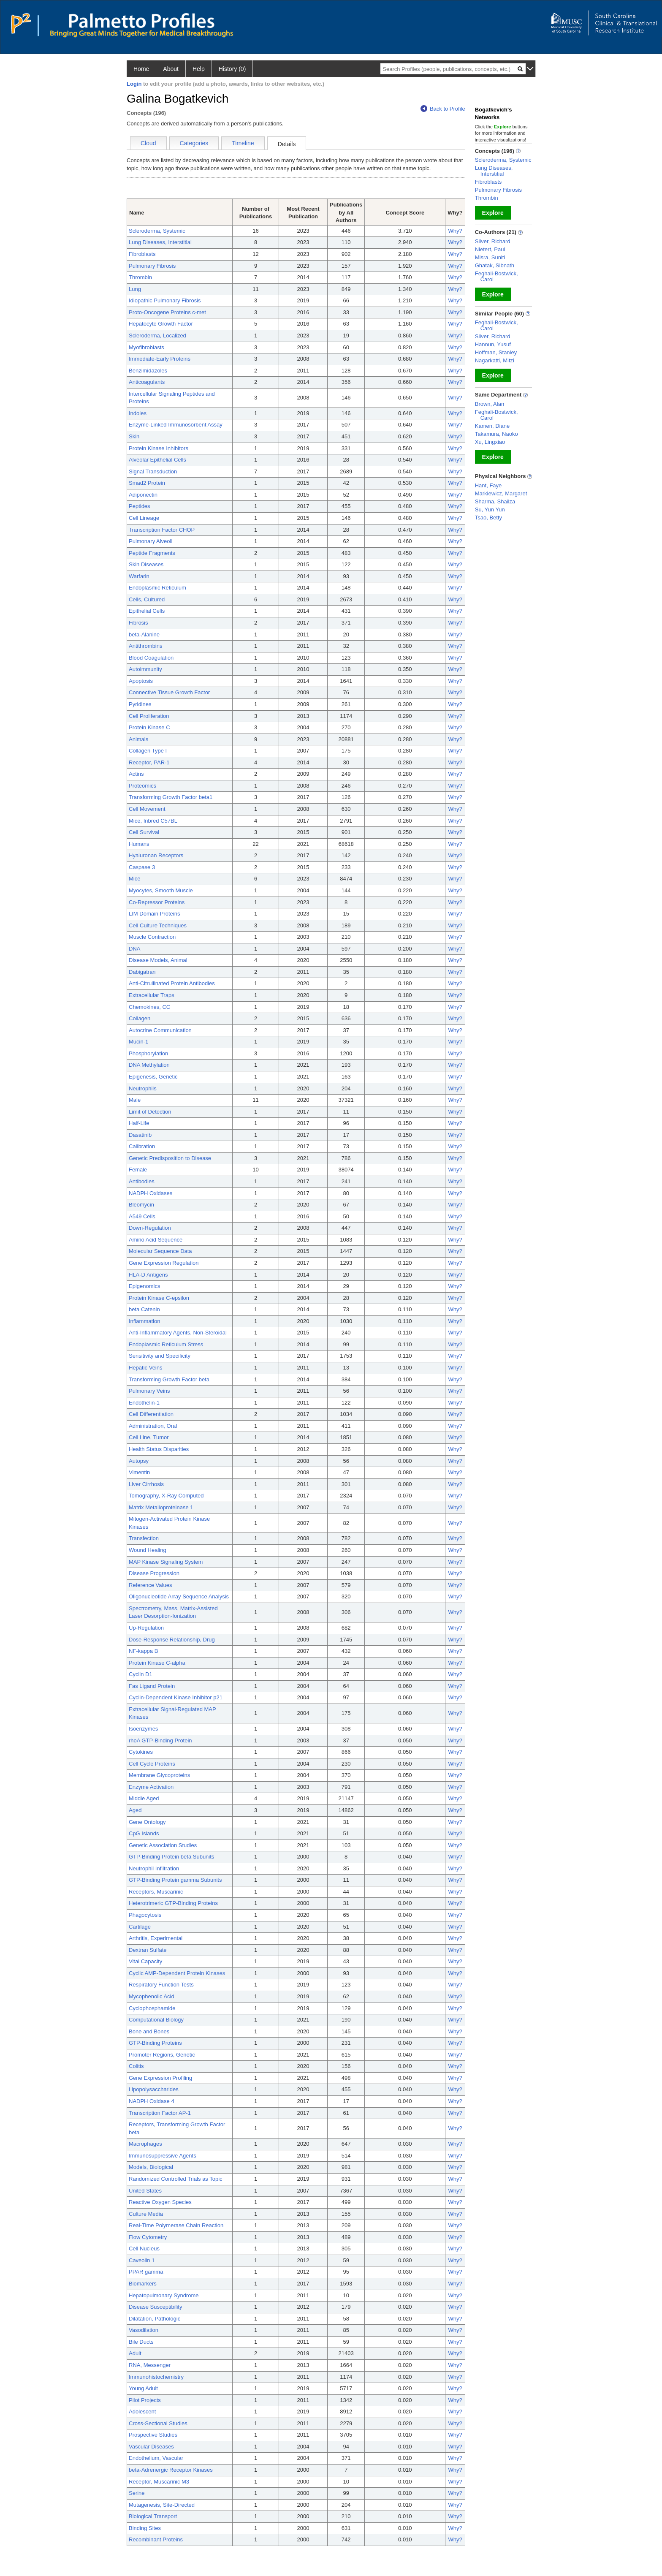 This screenshot has height=2576, width=662. What do you see at coordinates (160, 242) in the screenshot?
I see `Lung Diseases, Interstitial` at bounding box center [160, 242].